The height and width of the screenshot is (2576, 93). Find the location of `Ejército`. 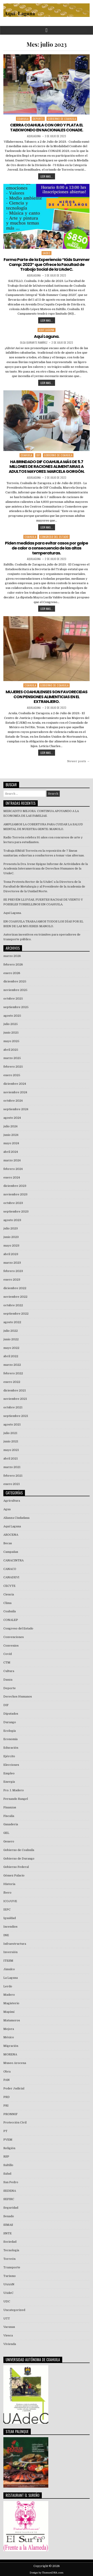

Ejército is located at coordinates (9, 1756).